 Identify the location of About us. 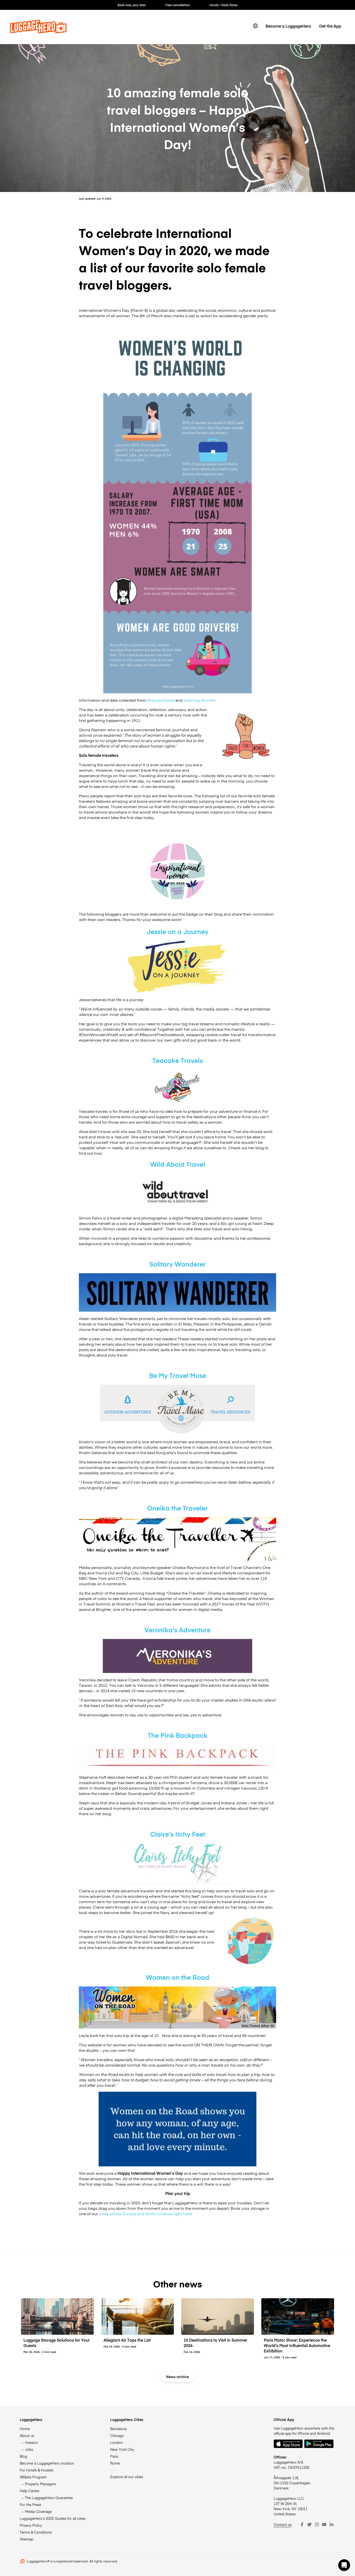
(27, 2435).